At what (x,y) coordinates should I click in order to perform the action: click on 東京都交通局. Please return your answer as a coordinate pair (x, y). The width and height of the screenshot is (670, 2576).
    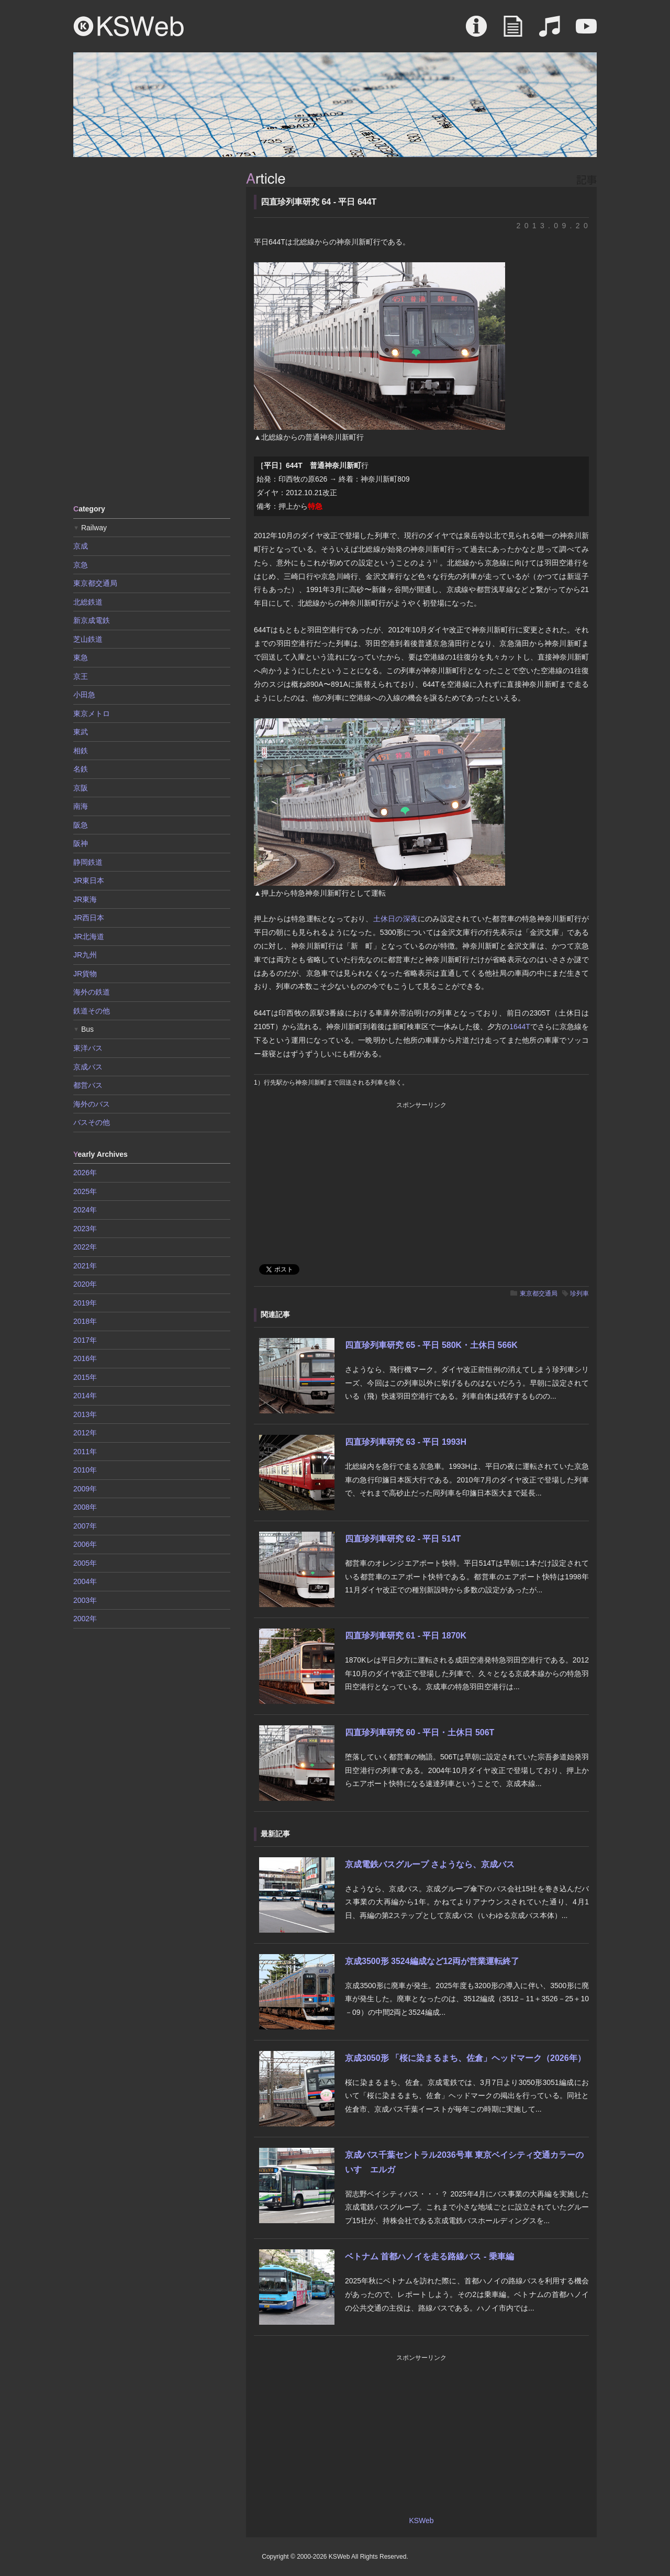
    Looking at the image, I should click on (538, 1293).